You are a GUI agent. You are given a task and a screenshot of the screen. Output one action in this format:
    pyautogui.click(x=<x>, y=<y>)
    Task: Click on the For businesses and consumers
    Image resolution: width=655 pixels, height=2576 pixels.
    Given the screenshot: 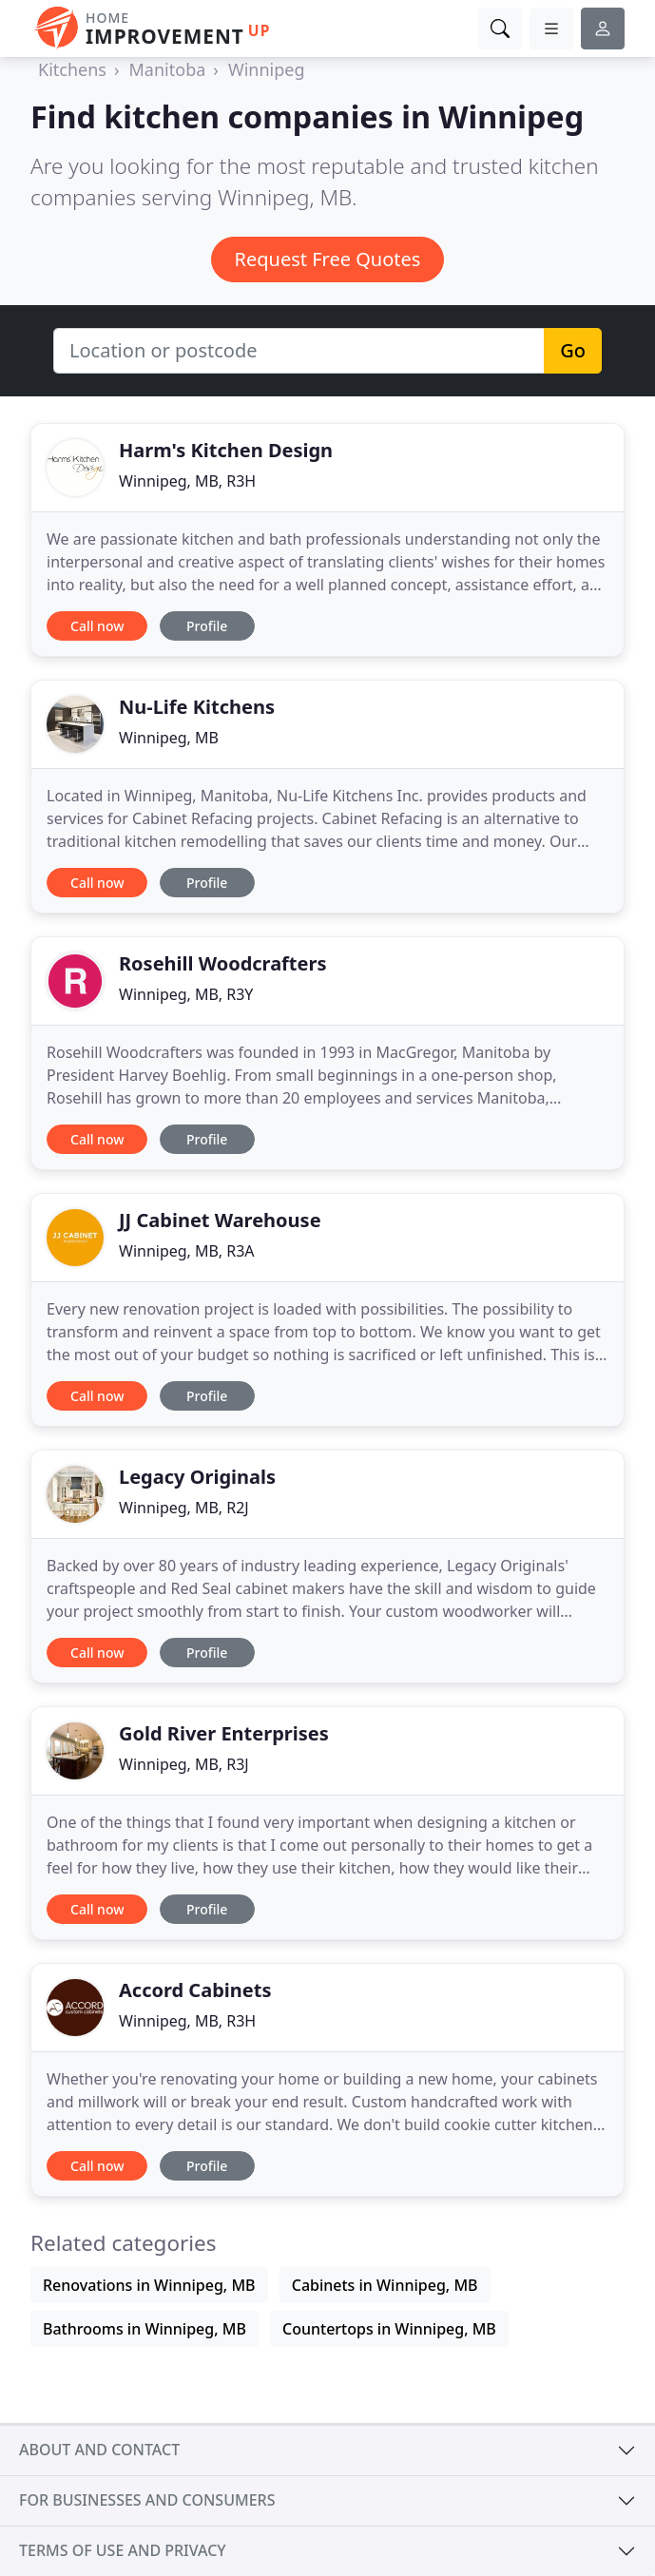 What is the action you would take?
    pyautogui.click(x=147, y=2499)
    